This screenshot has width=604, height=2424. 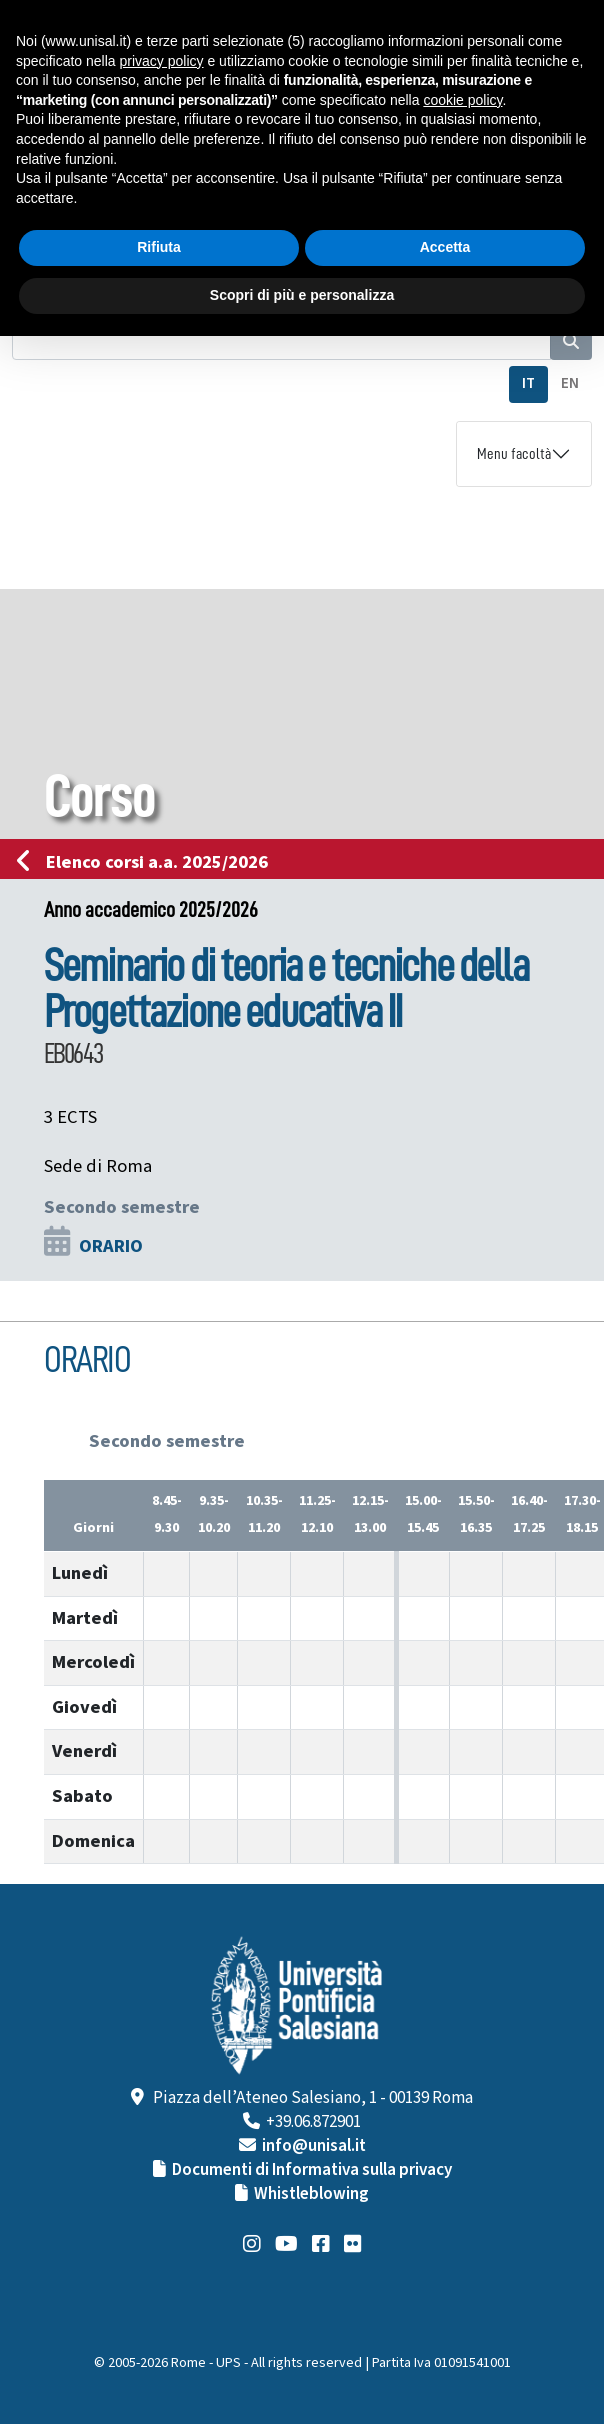 I want to click on info@unisal.it, so click(x=314, y=2146).